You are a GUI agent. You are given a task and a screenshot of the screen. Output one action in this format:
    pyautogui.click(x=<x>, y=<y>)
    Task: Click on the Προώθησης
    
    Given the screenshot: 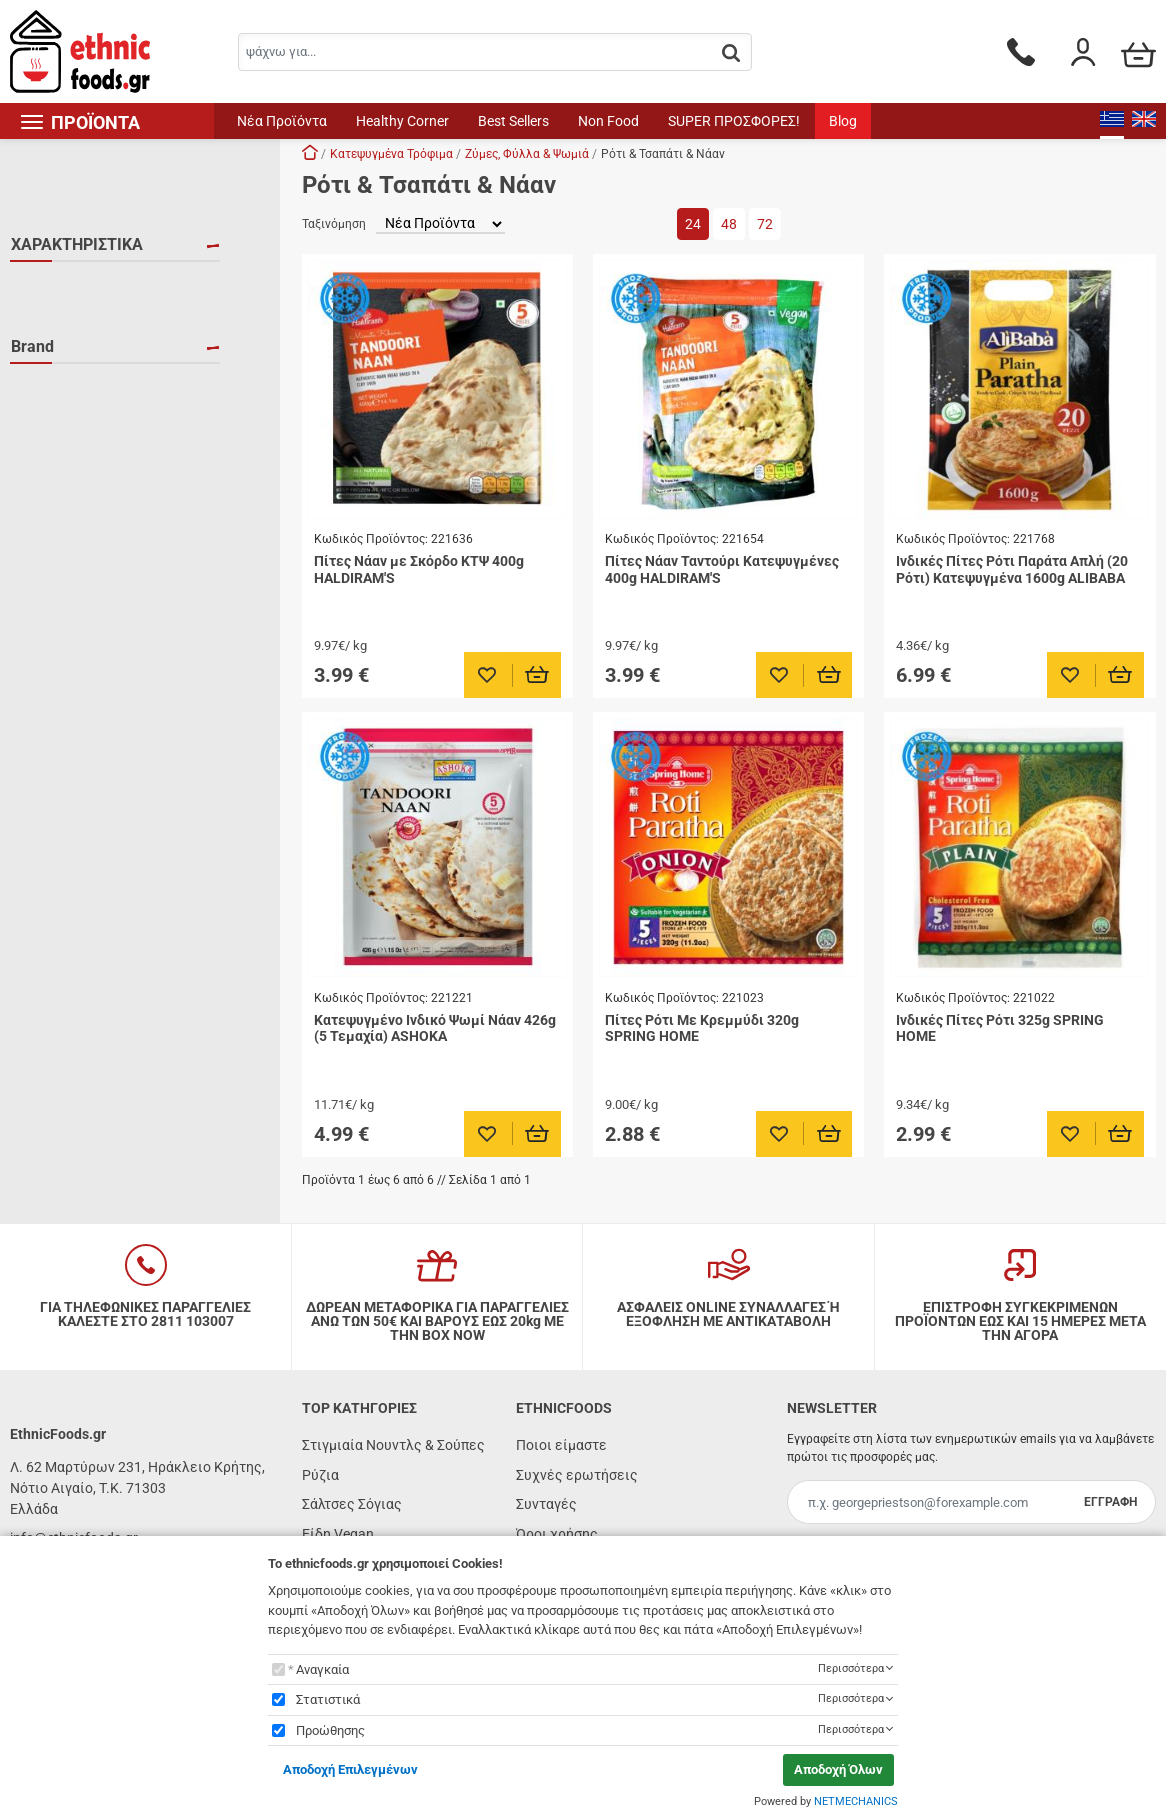 What is the action you would take?
    pyautogui.click(x=330, y=1730)
    